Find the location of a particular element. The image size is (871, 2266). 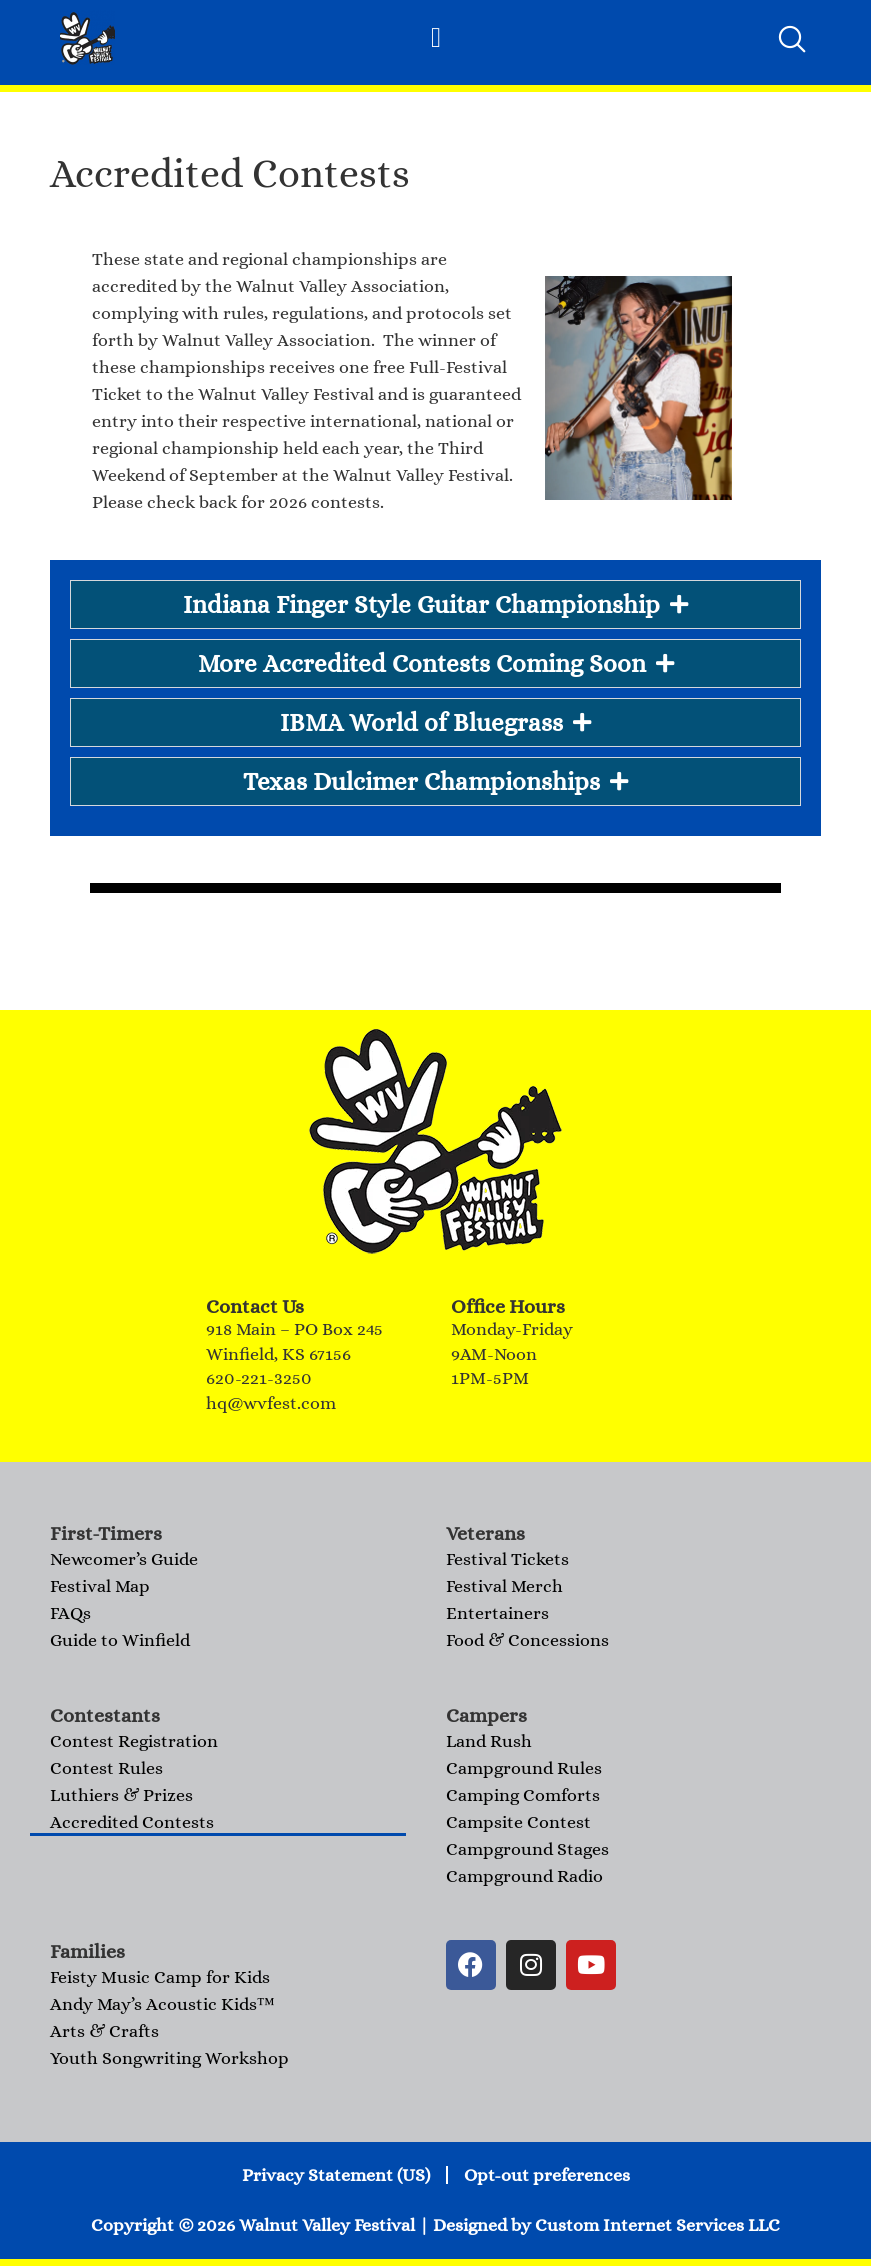

Privacy Statement (US) is located at coordinates (336, 2175).